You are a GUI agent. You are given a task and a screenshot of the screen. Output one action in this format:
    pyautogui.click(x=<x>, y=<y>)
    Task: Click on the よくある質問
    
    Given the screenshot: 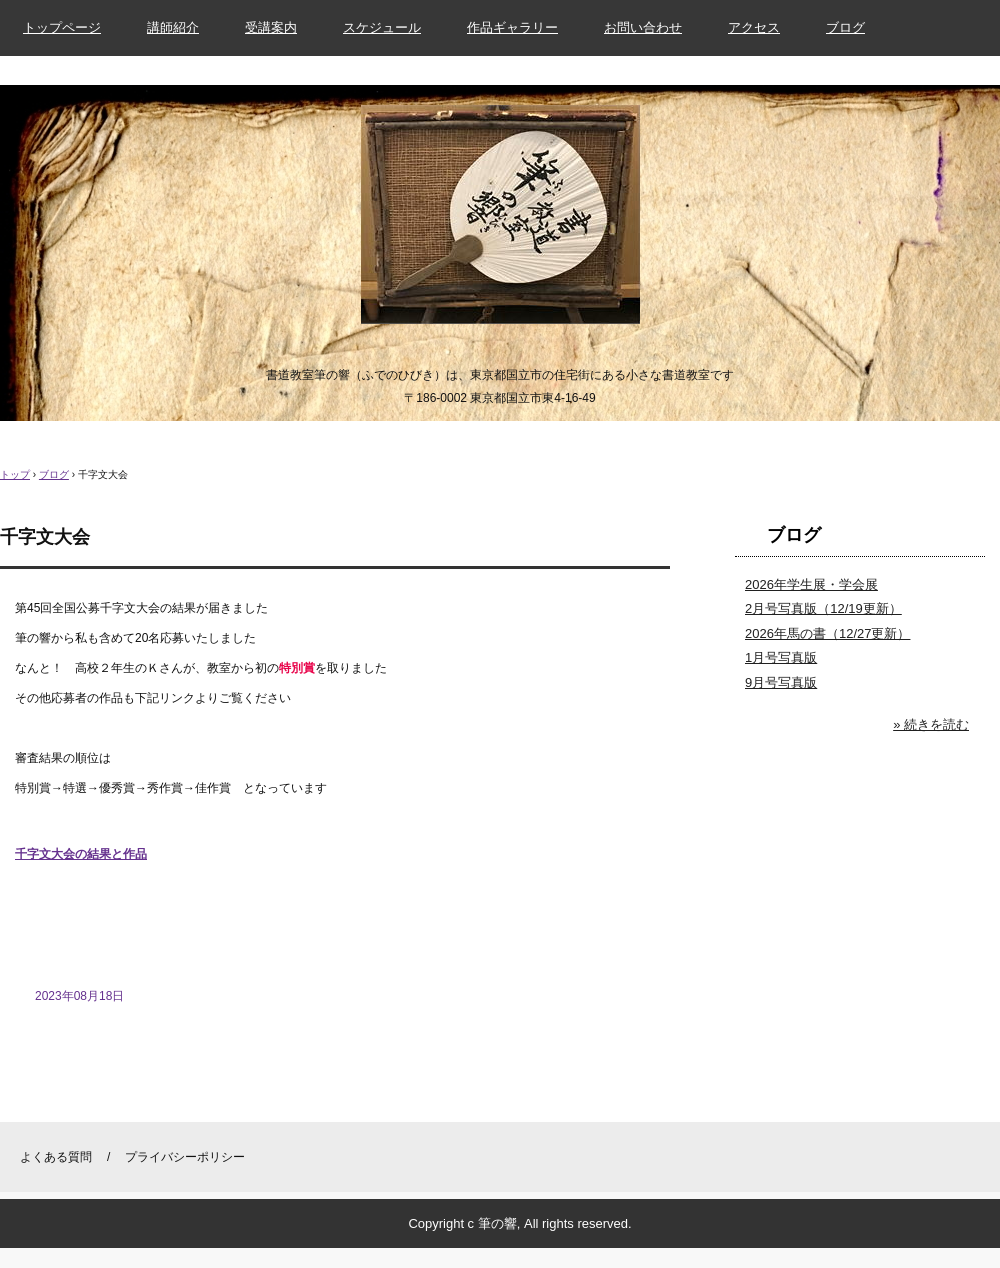 What is the action you would take?
    pyautogui.click(x=56, y=1157)
    